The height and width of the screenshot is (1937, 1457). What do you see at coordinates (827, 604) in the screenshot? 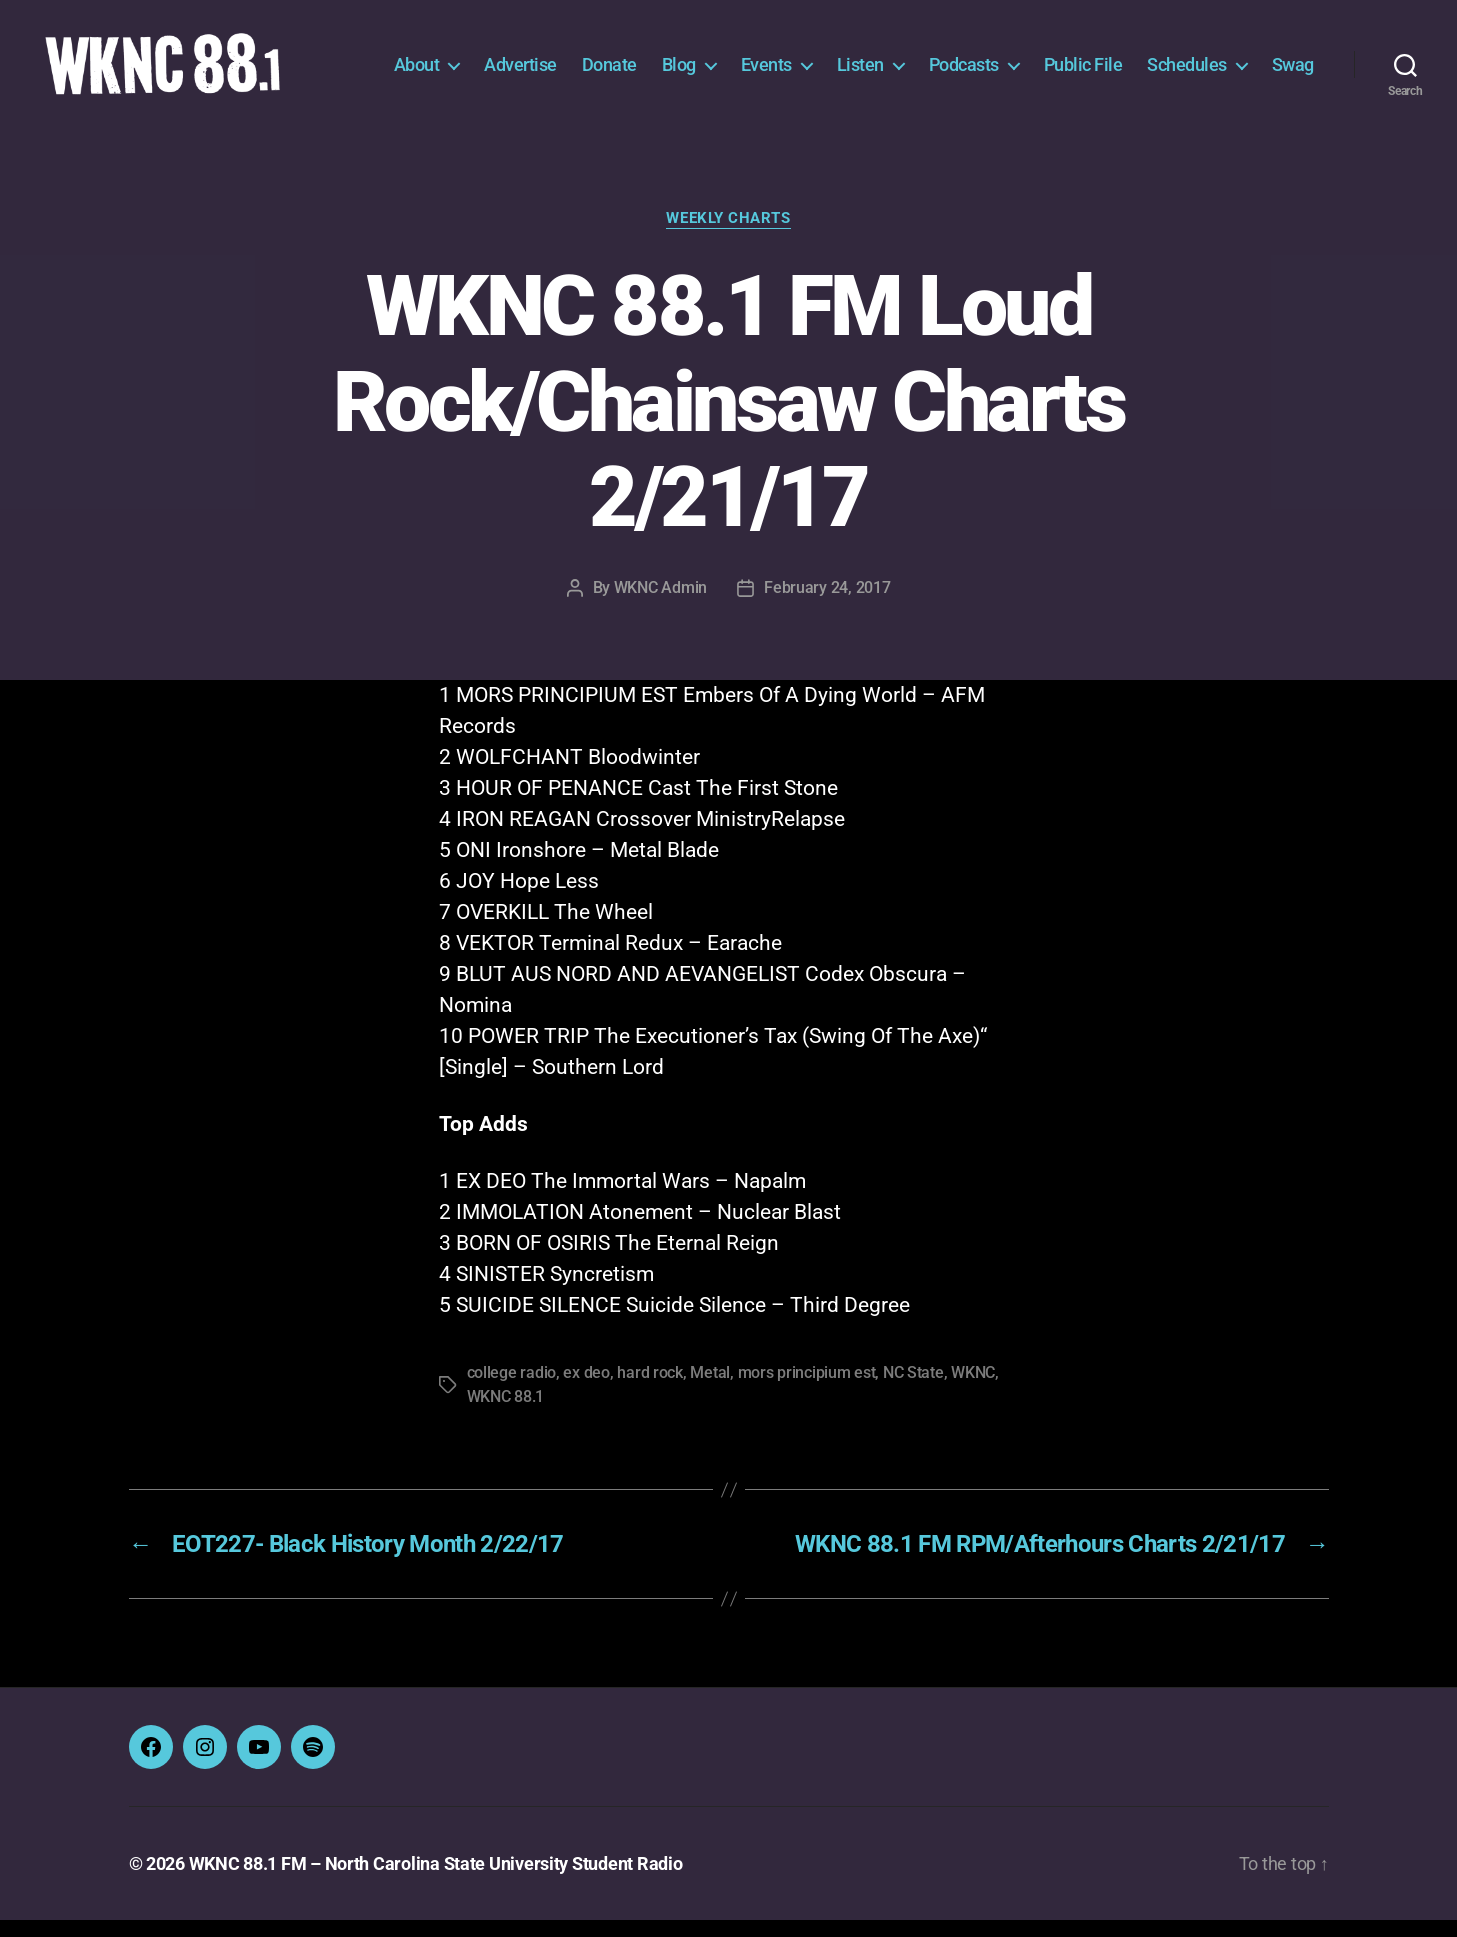
I see `February 24, 2017` at bounding box center [827, 604].